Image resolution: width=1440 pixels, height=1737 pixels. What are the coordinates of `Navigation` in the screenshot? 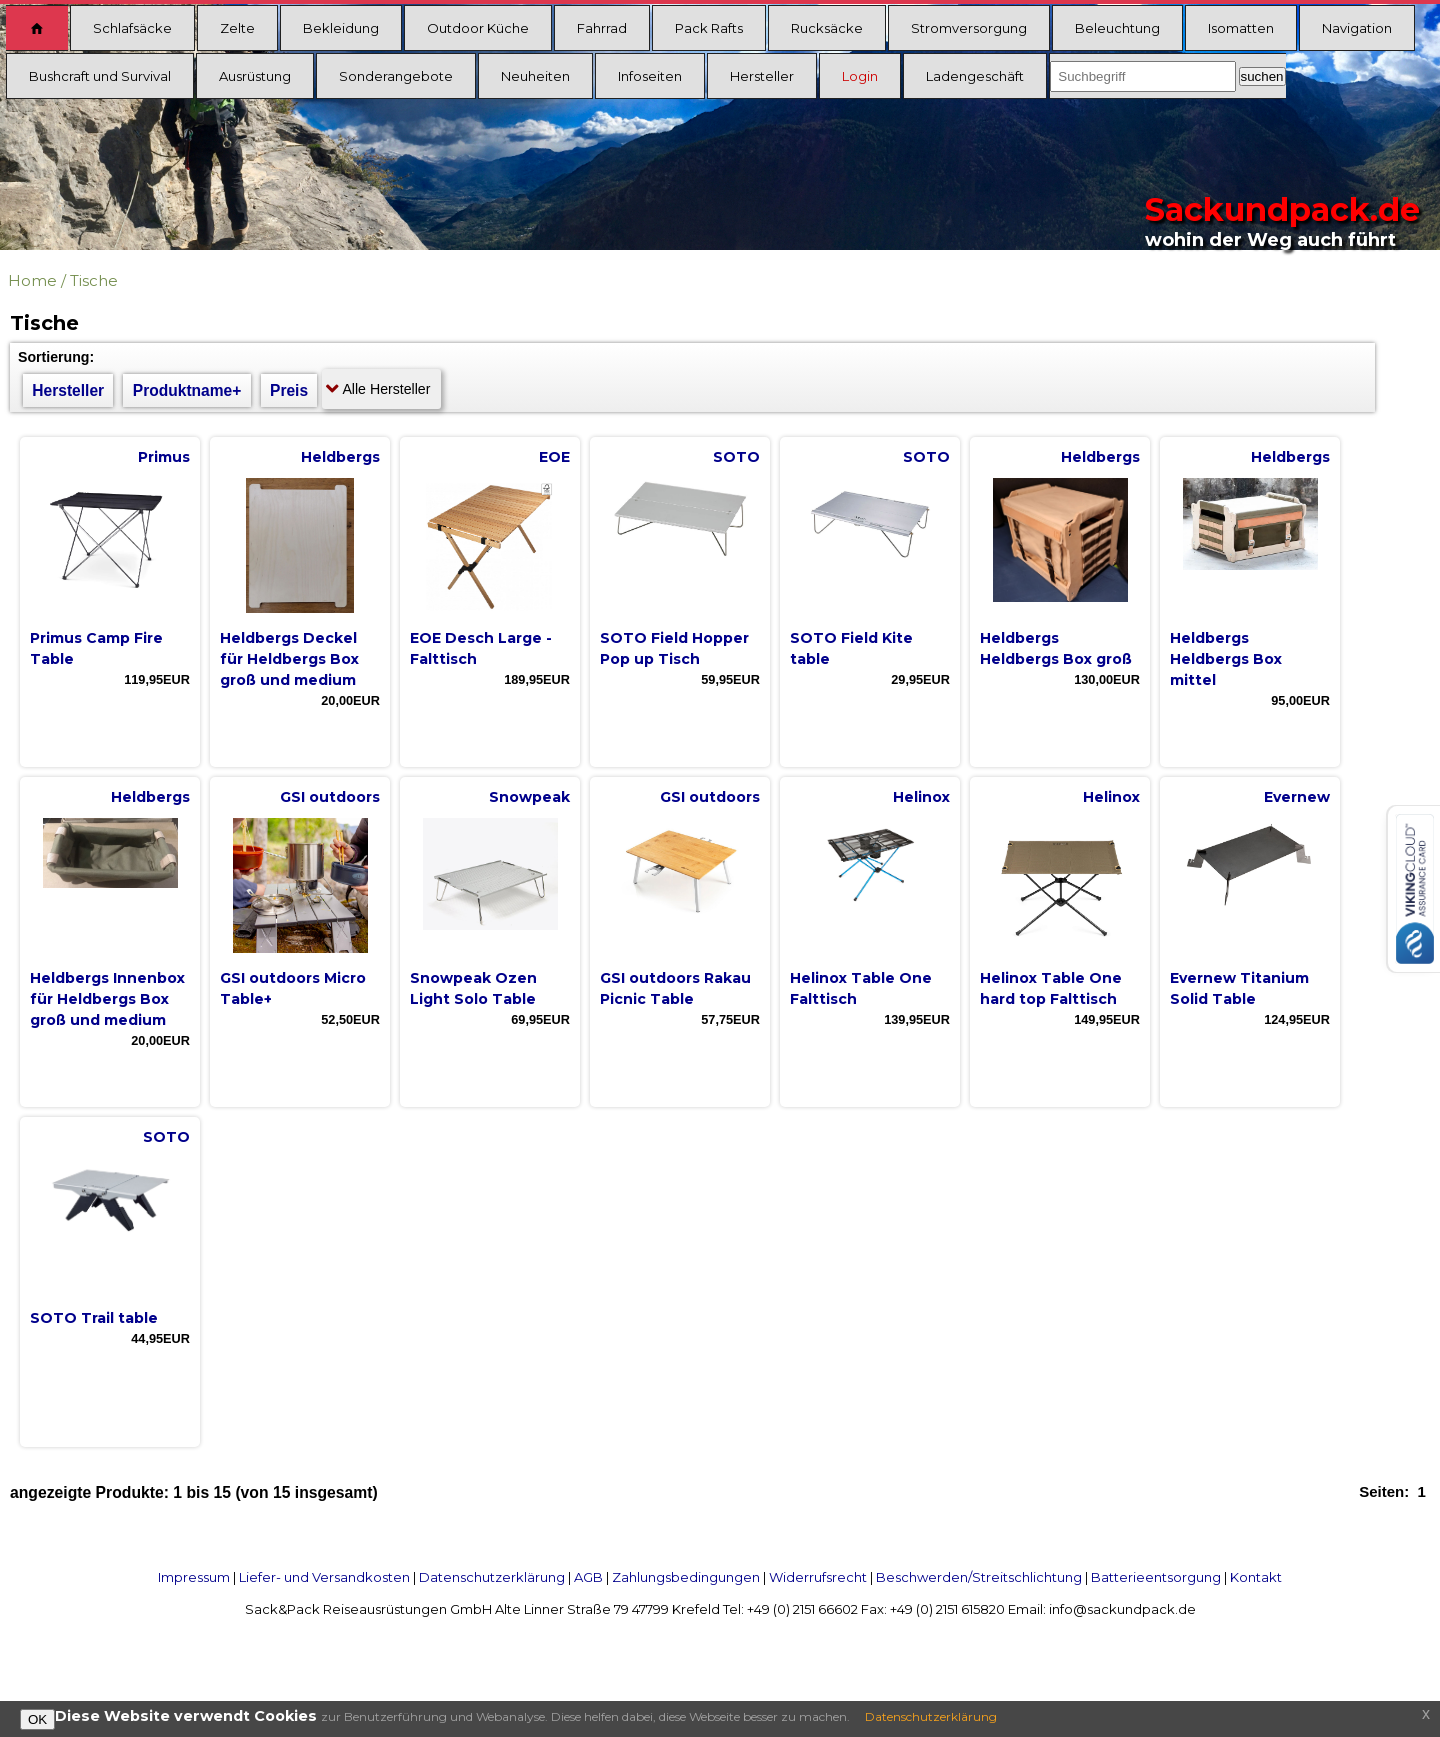 It's located at (1357, 28).